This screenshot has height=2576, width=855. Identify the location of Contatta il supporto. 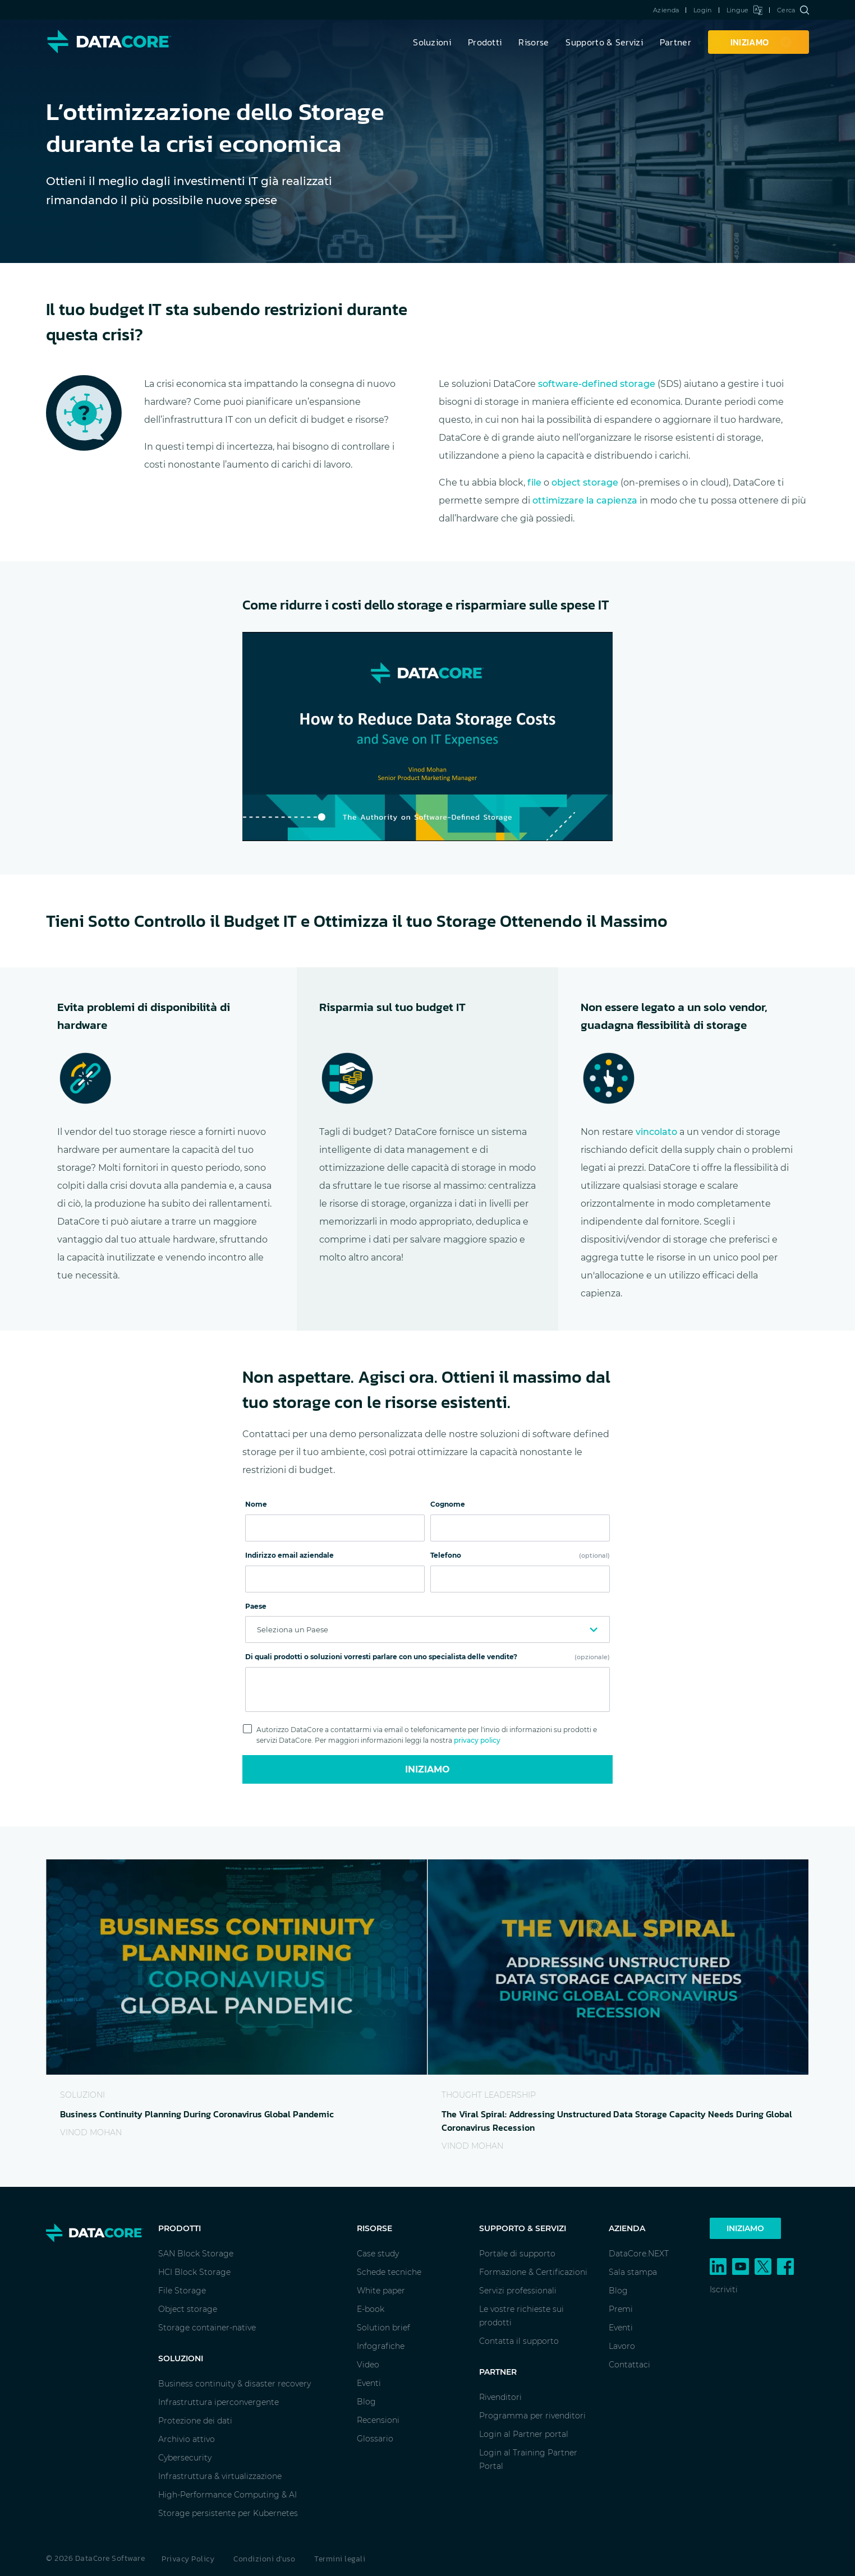
(519, 2341).